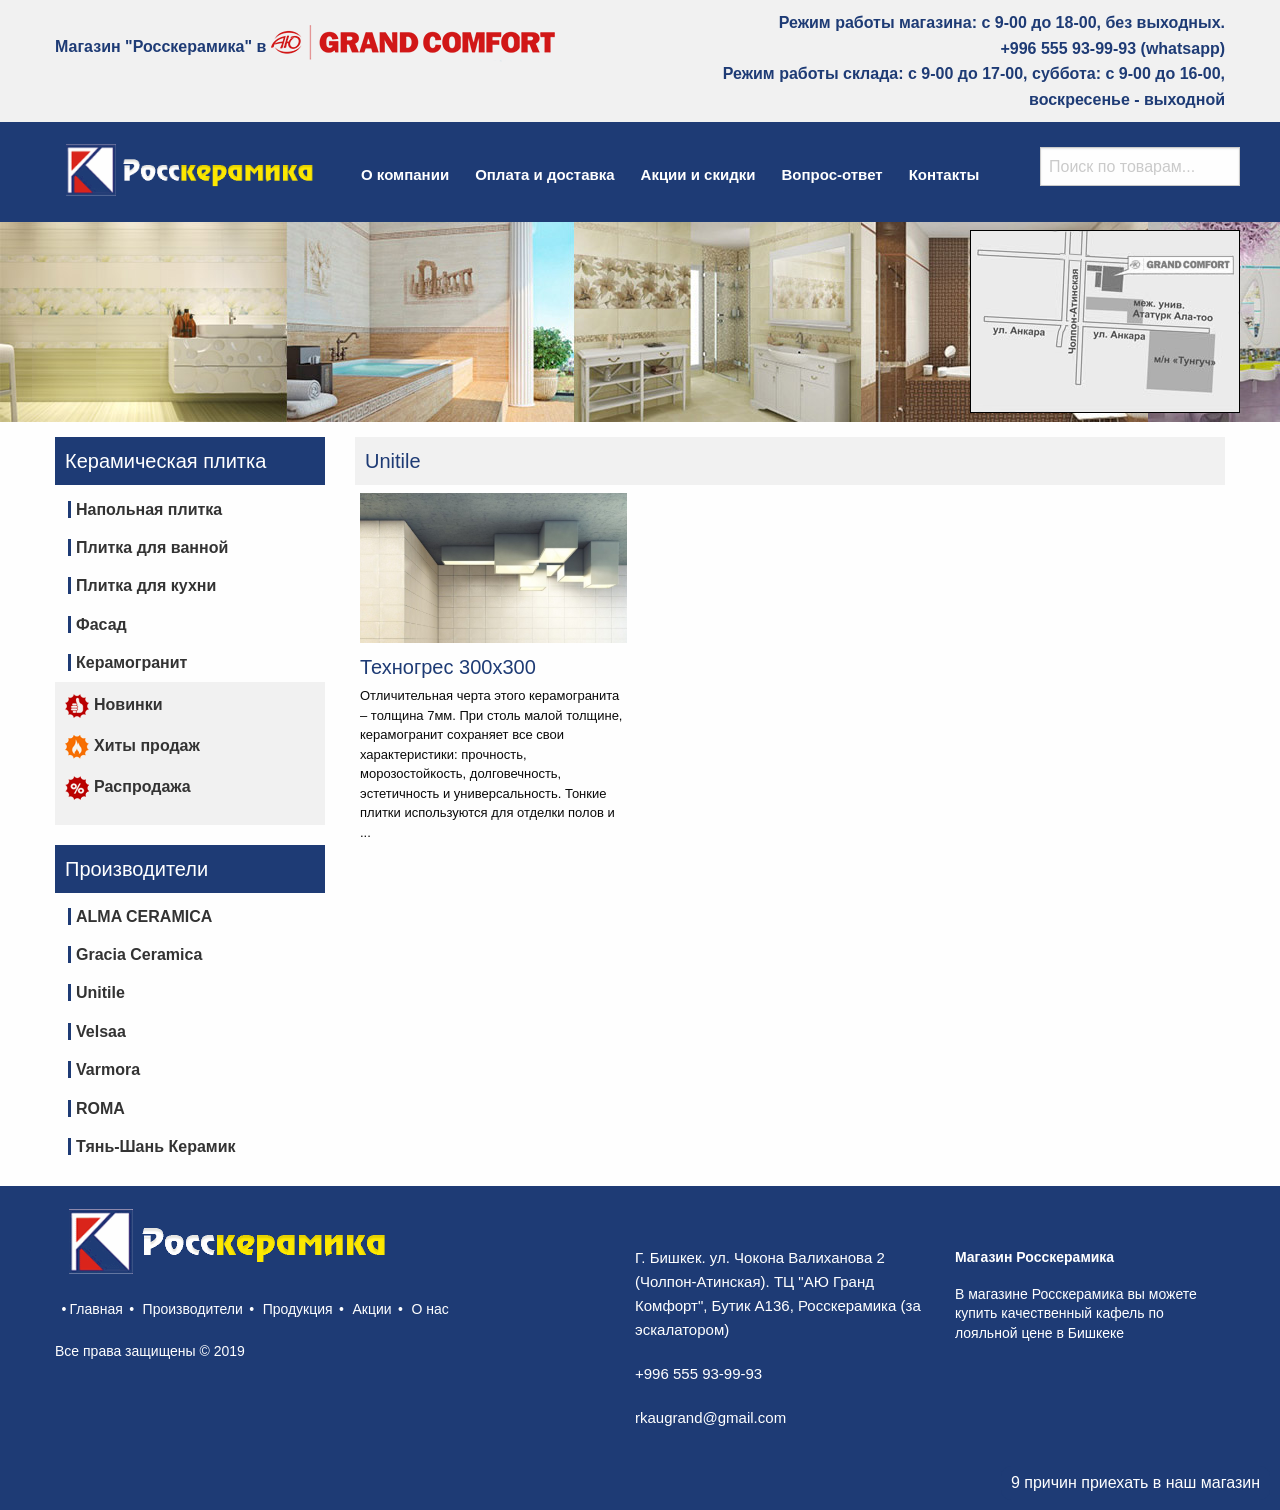 The image size is (1280, 1510). What do you see at coordinates (544, 174) in the screenshot?
I see `Оплата и доставка` at bounding box center [544, 174].